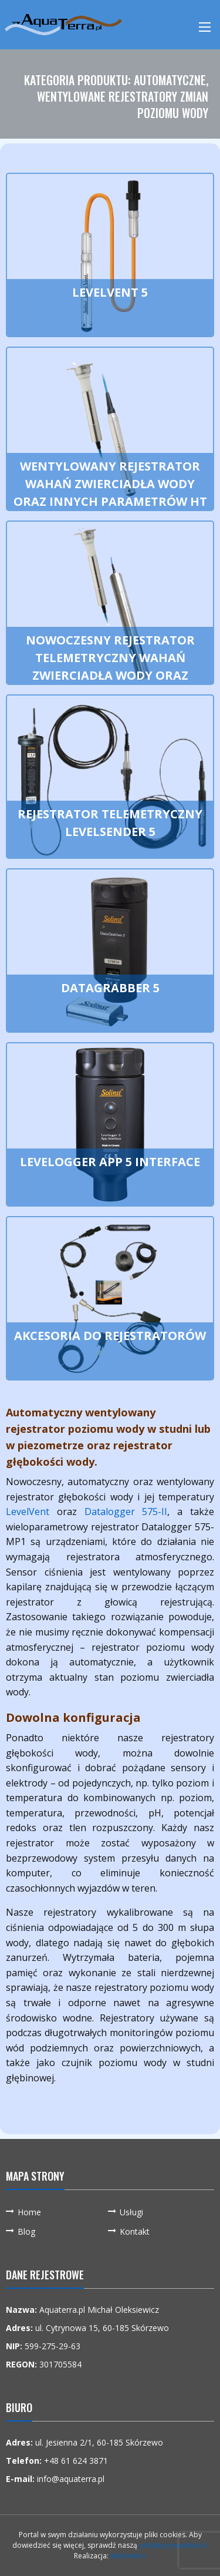 This screenshot has height=2576, width=220. Describe the element at coordinates (126, 1511) in the screenshot. I see `Datalogger 575-II` at that location.